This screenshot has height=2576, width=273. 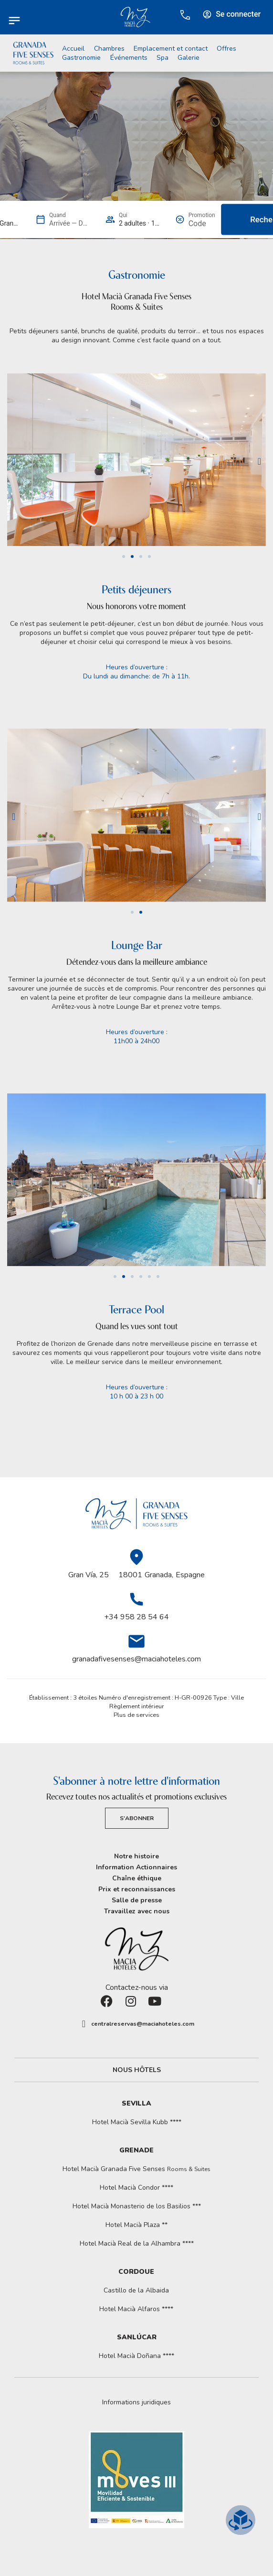 What do you see at coordinates (202, 223) in the screenshot?
I see `[Promotion]` at bounding box center [202, 223].